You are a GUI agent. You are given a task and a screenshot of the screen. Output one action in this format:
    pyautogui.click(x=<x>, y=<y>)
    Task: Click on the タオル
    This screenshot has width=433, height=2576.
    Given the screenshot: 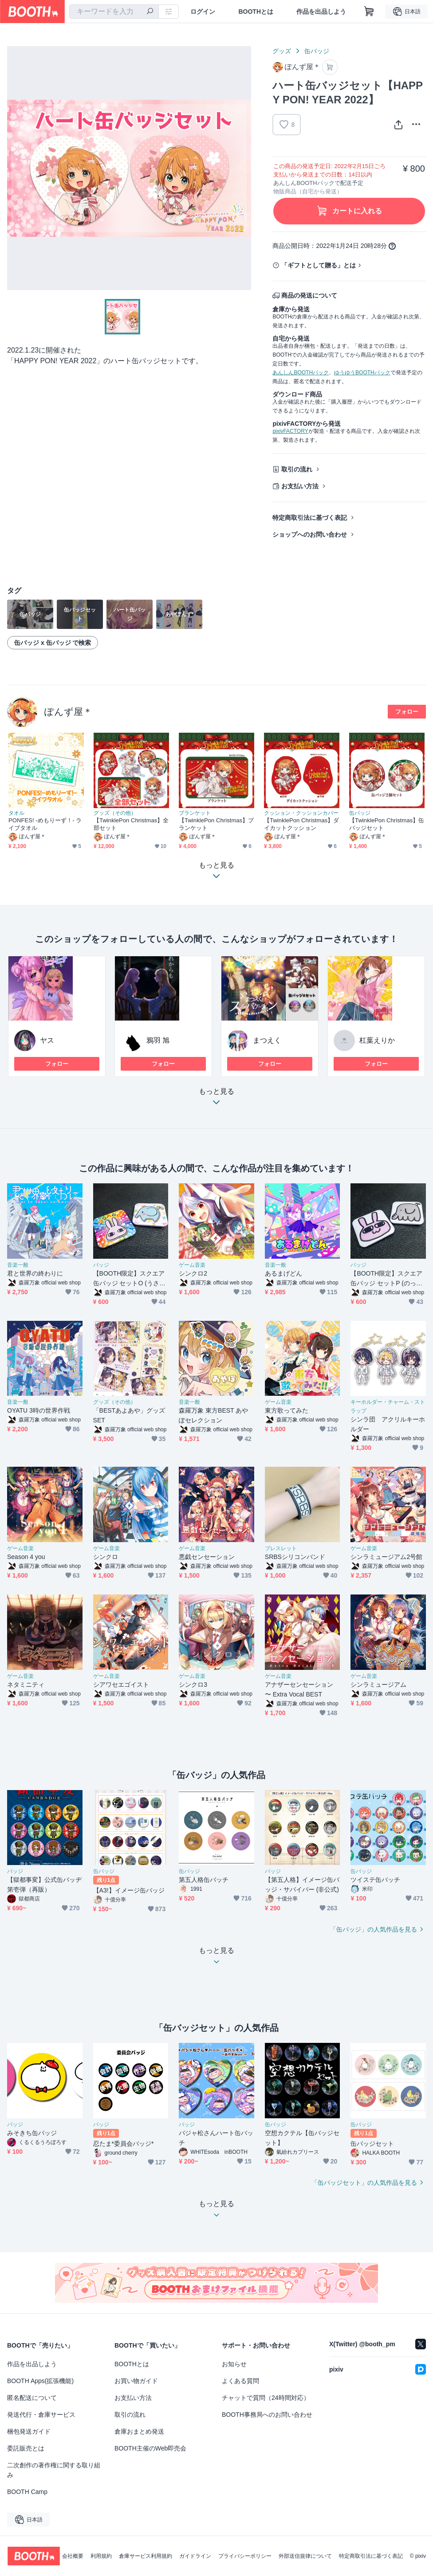 What is the action you would take?
    pyautogui.click(x=16, y=813)
    